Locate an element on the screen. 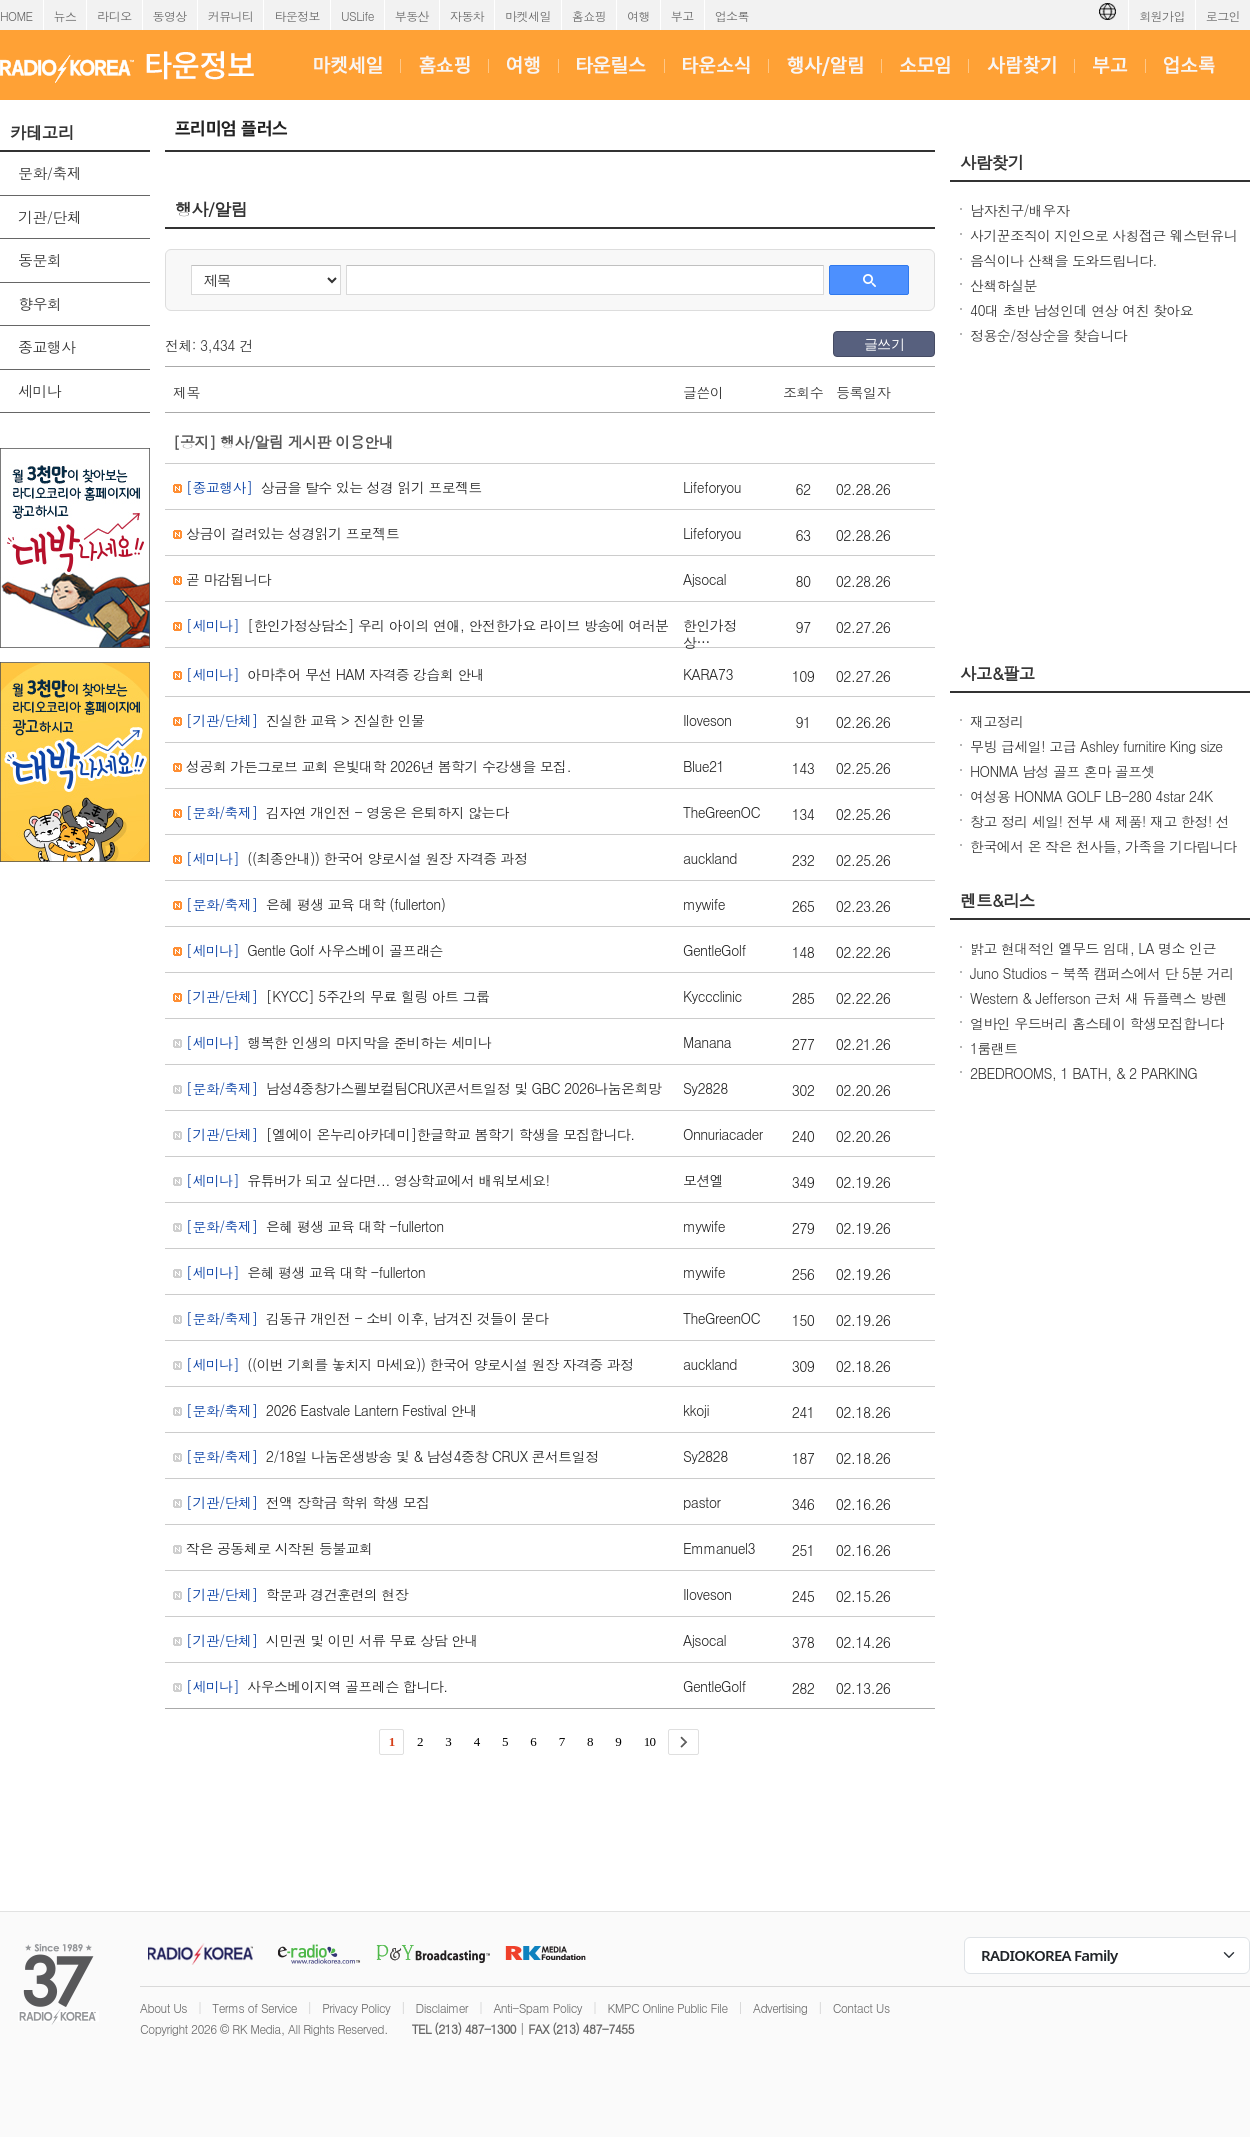 The image size is (1250, 2141). 홈쇼핑 is located at coordinates (589, 15).